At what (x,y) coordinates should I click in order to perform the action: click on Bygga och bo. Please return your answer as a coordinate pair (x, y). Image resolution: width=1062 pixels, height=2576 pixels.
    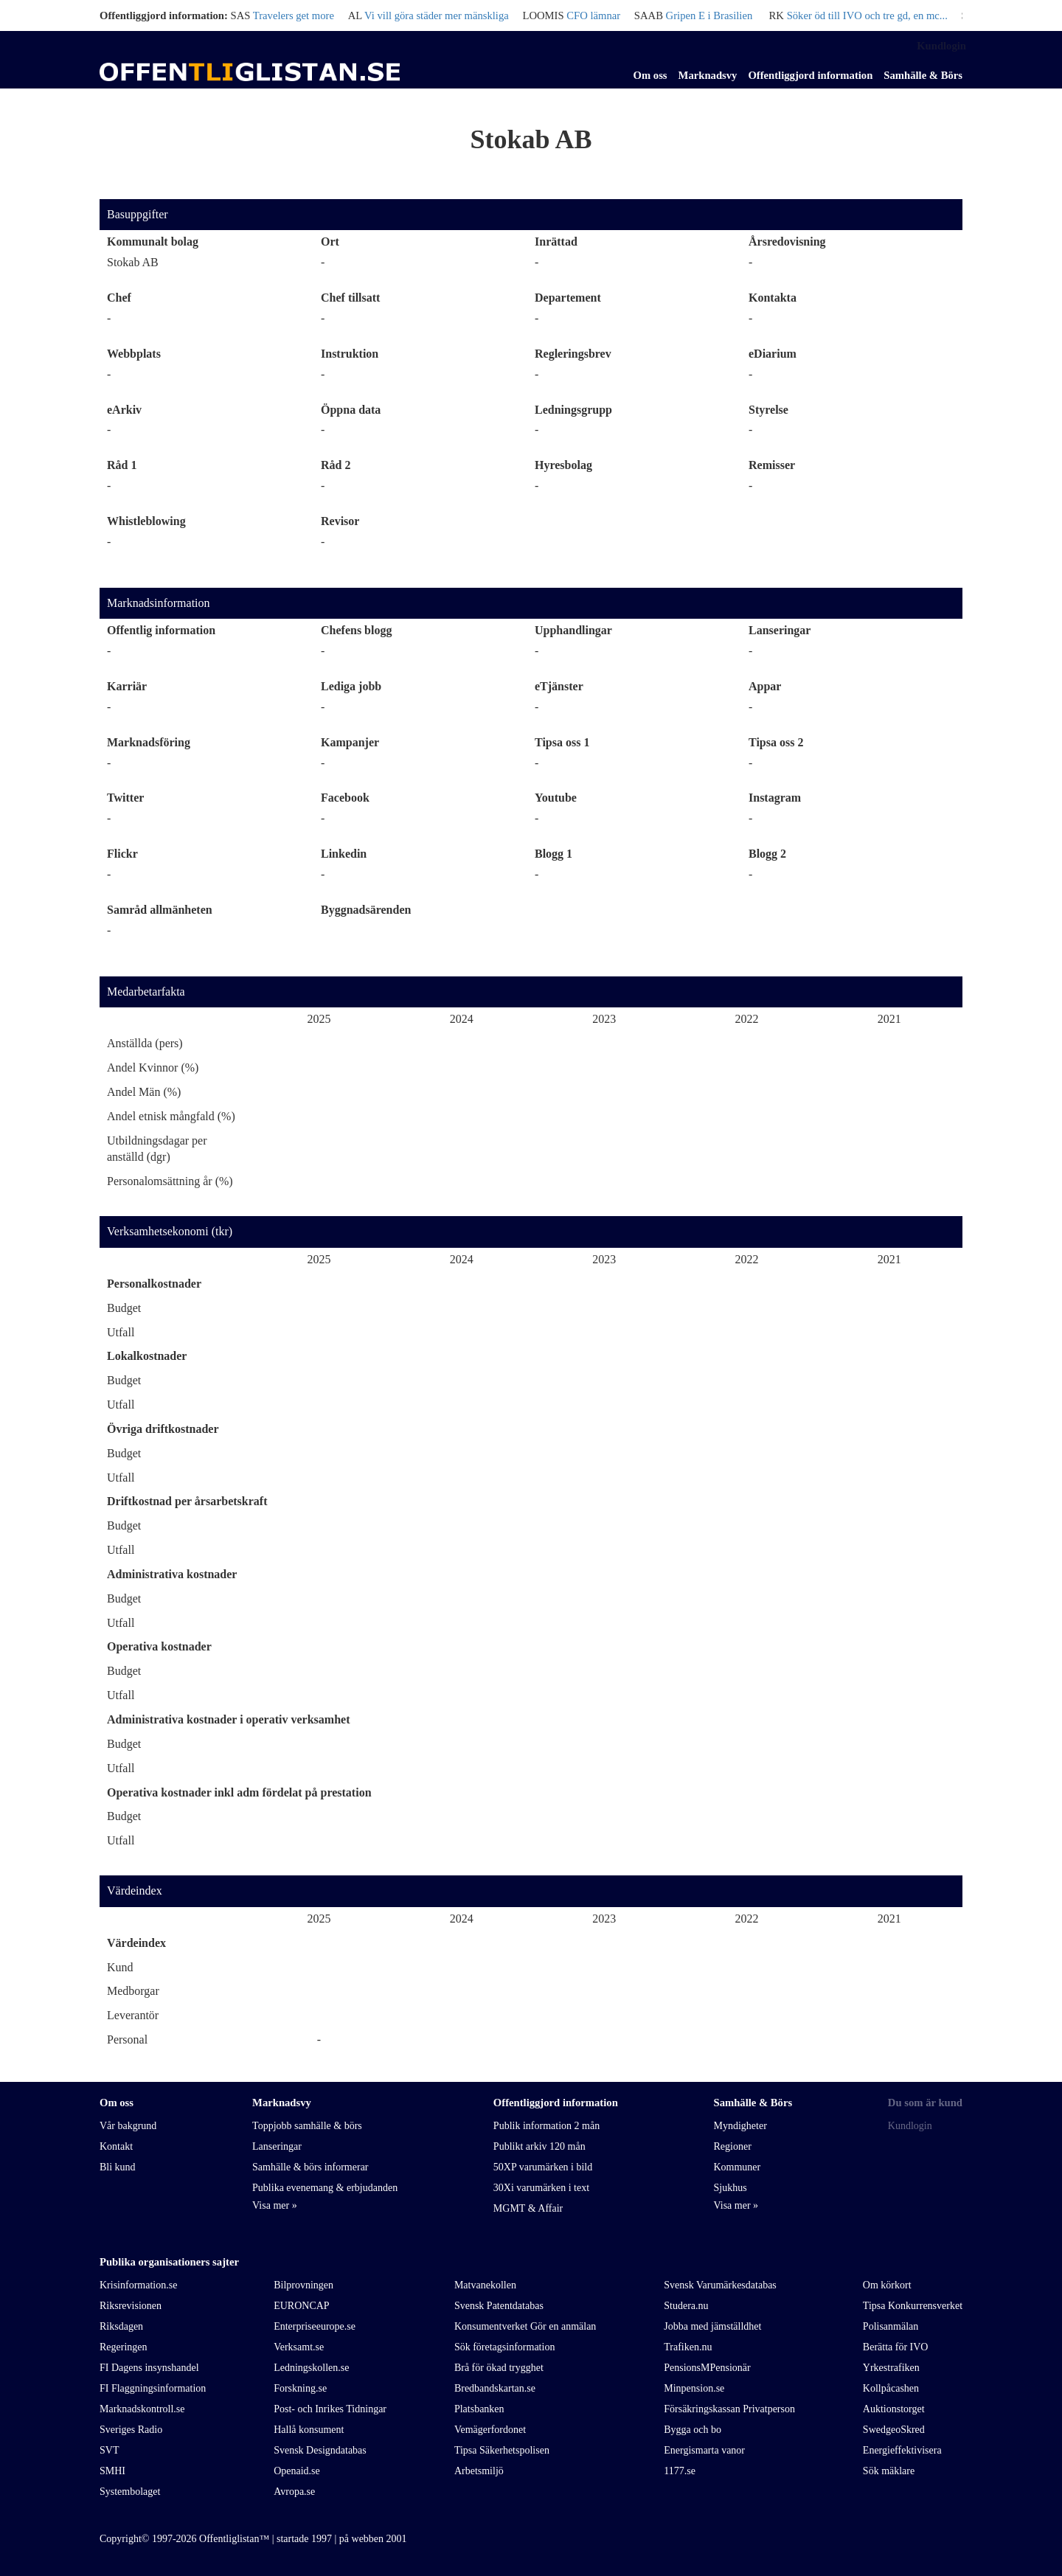
    Looking at the image, I should click on (692, 2429).